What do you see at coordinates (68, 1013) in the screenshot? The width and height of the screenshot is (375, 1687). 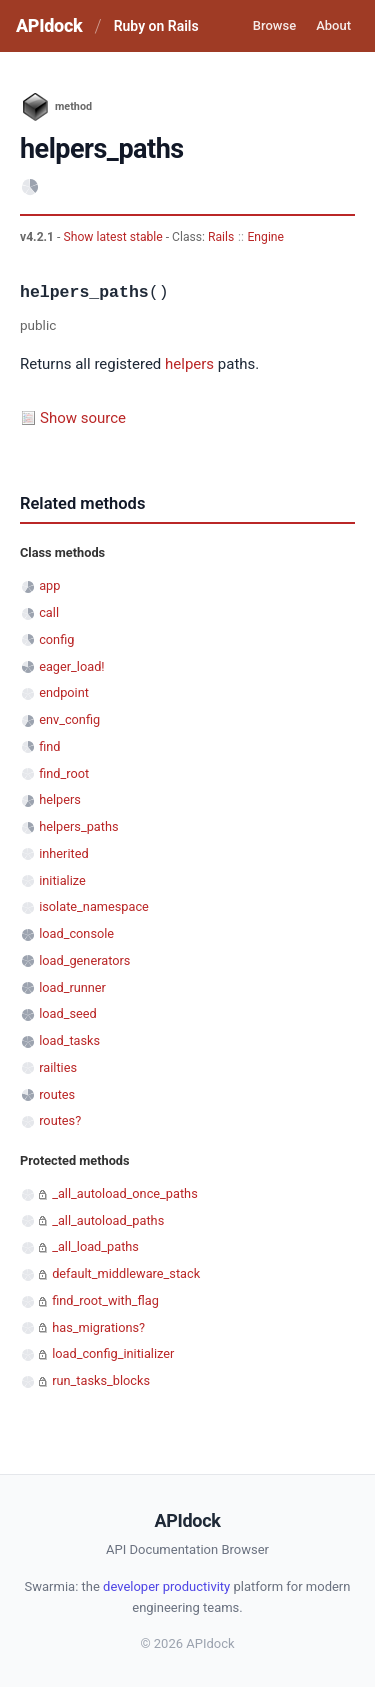 I see `load_seed` at bounding box center [68, 1013].